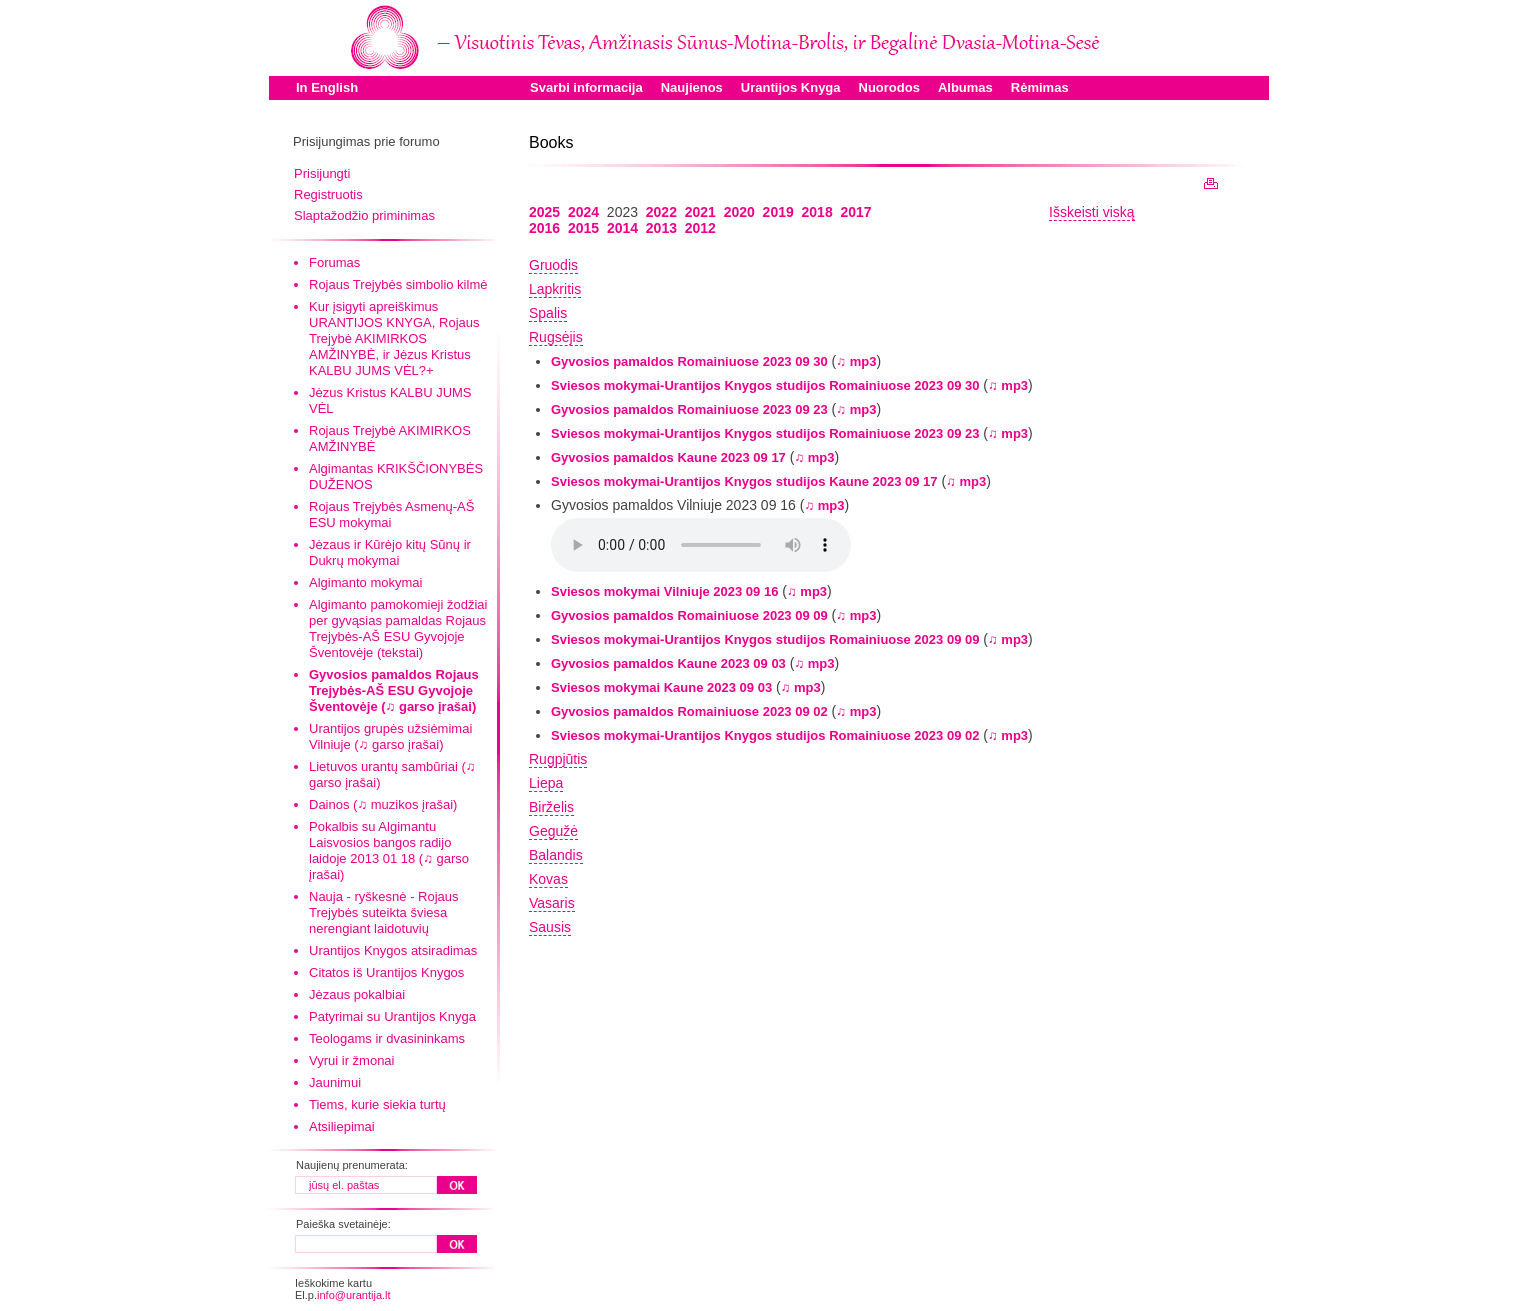  I want to click on Sausis, so click(550, 927).